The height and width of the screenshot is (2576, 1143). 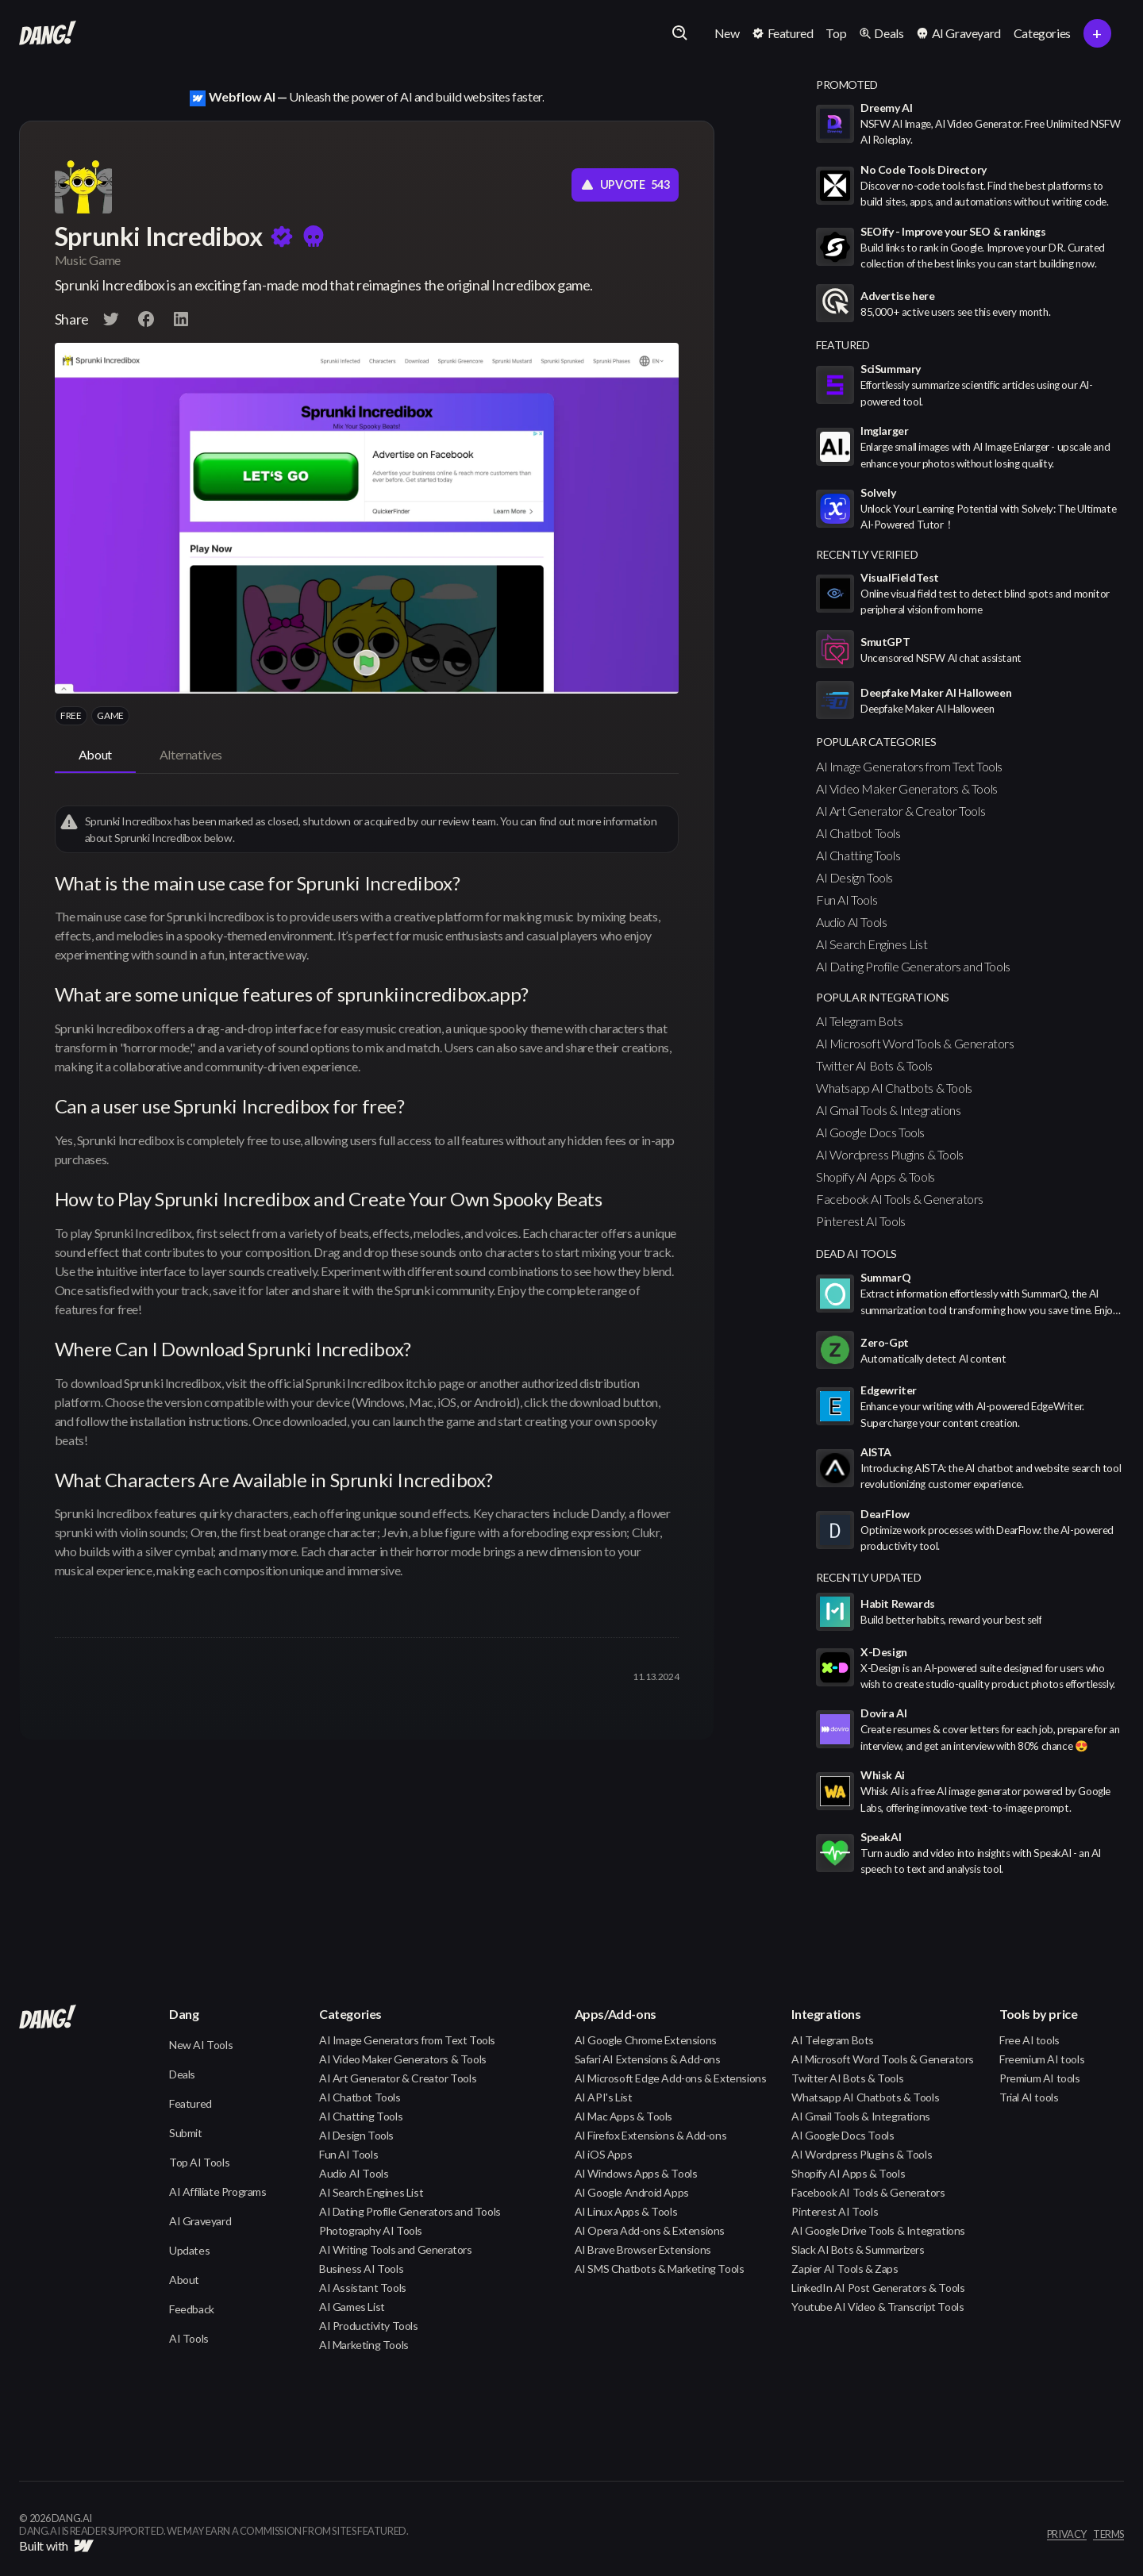 I want to click on Zapier AI Tools & Zaps, so click(x=844, y=2268).